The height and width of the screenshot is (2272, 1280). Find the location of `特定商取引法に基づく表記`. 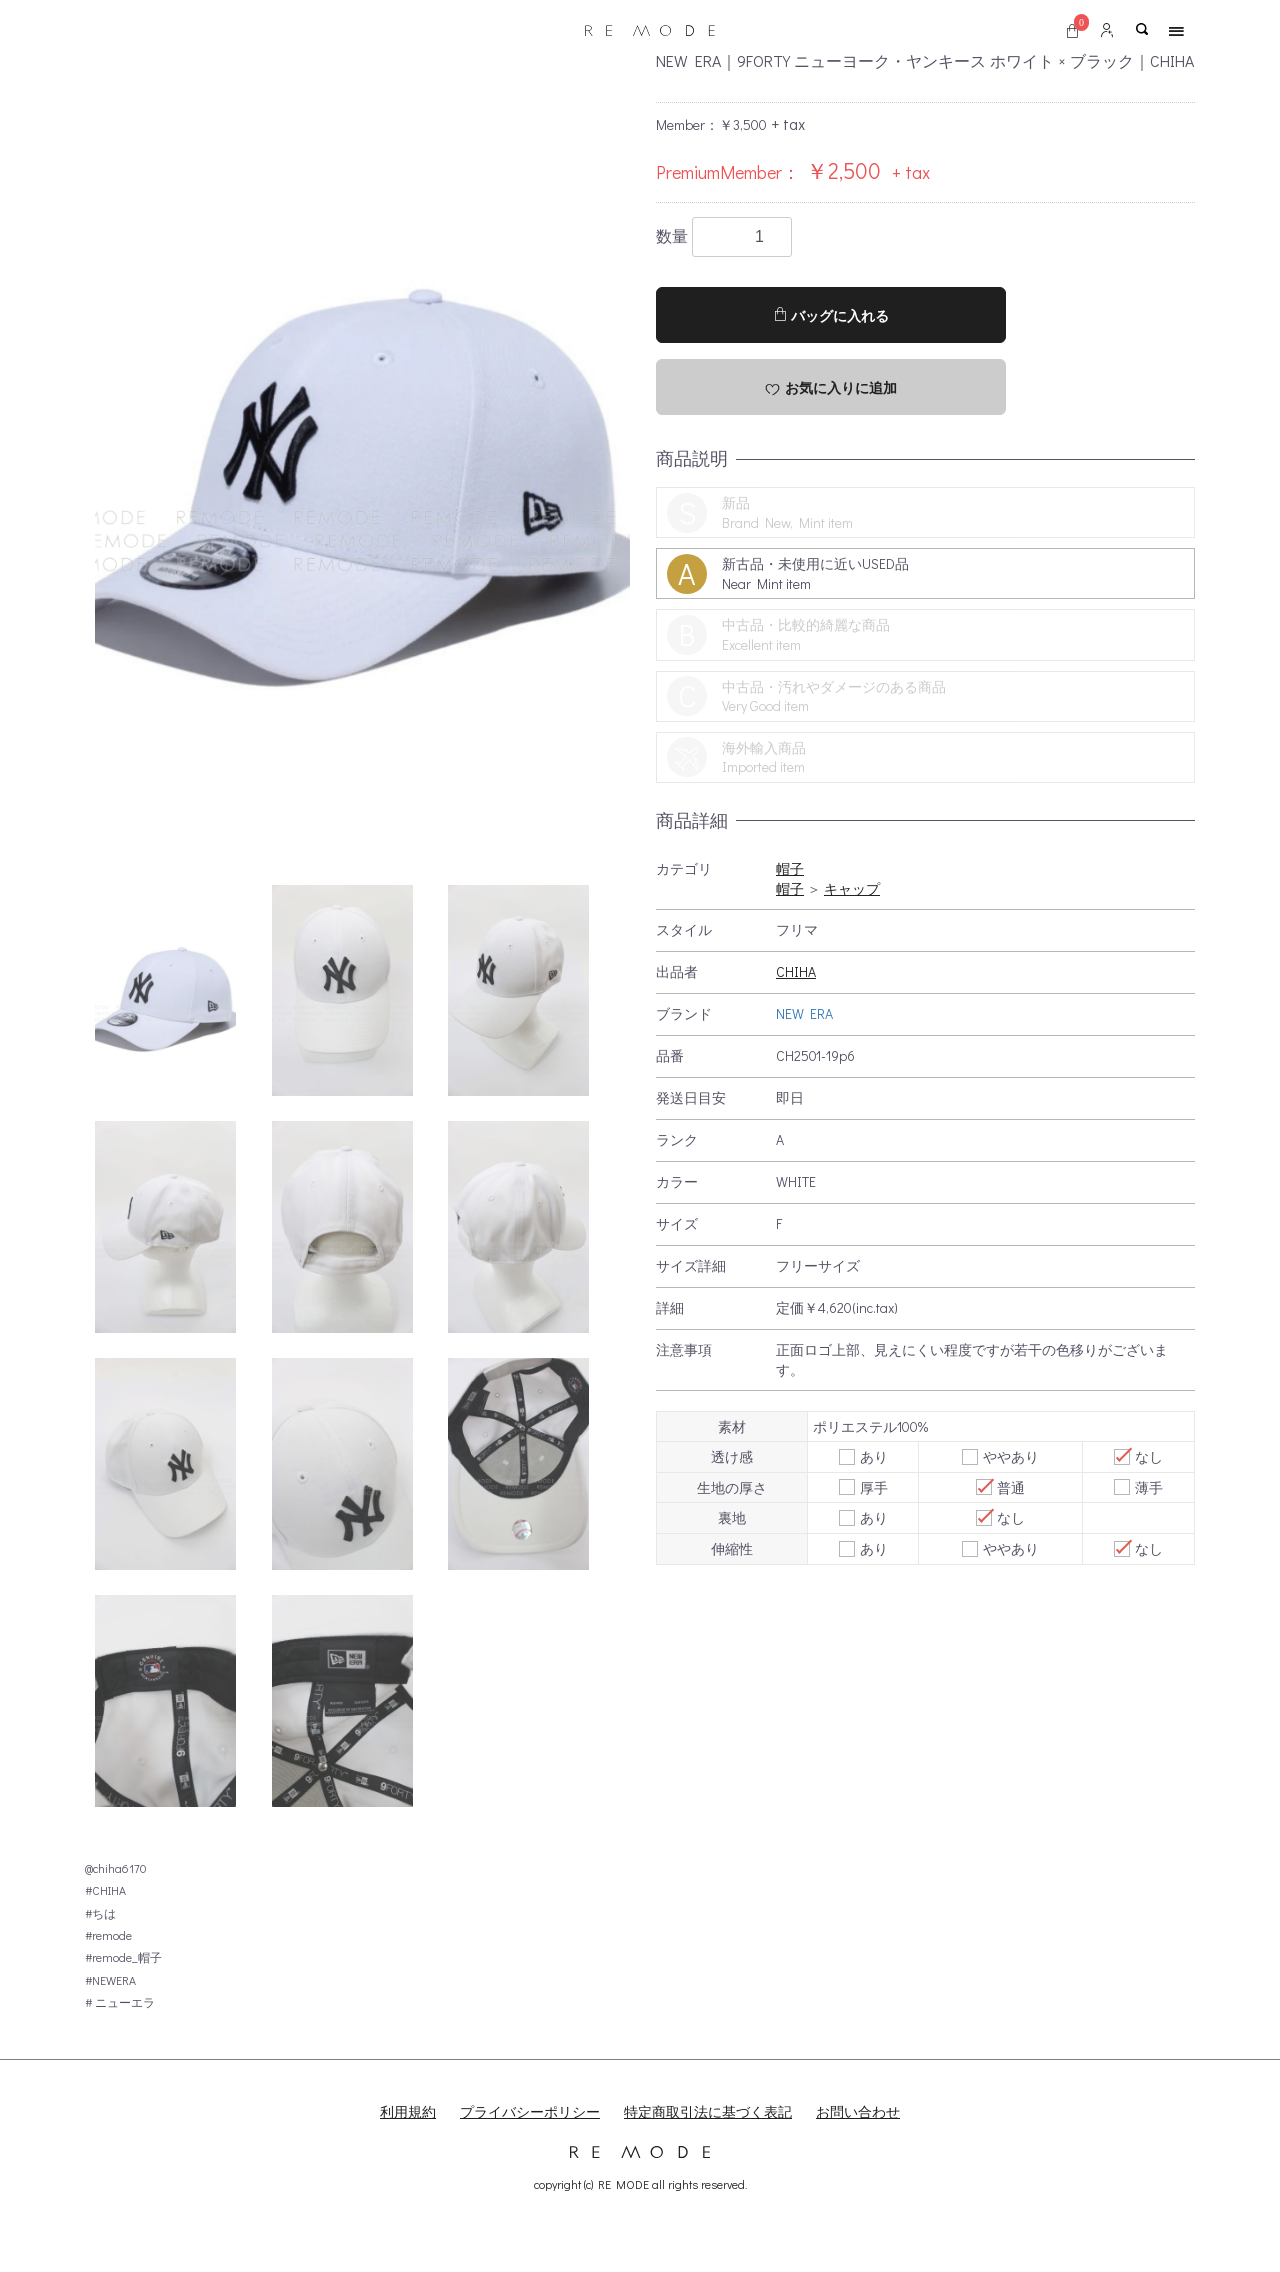

特定商取引法に基づく表記 is located at coordinates (708, 2111).